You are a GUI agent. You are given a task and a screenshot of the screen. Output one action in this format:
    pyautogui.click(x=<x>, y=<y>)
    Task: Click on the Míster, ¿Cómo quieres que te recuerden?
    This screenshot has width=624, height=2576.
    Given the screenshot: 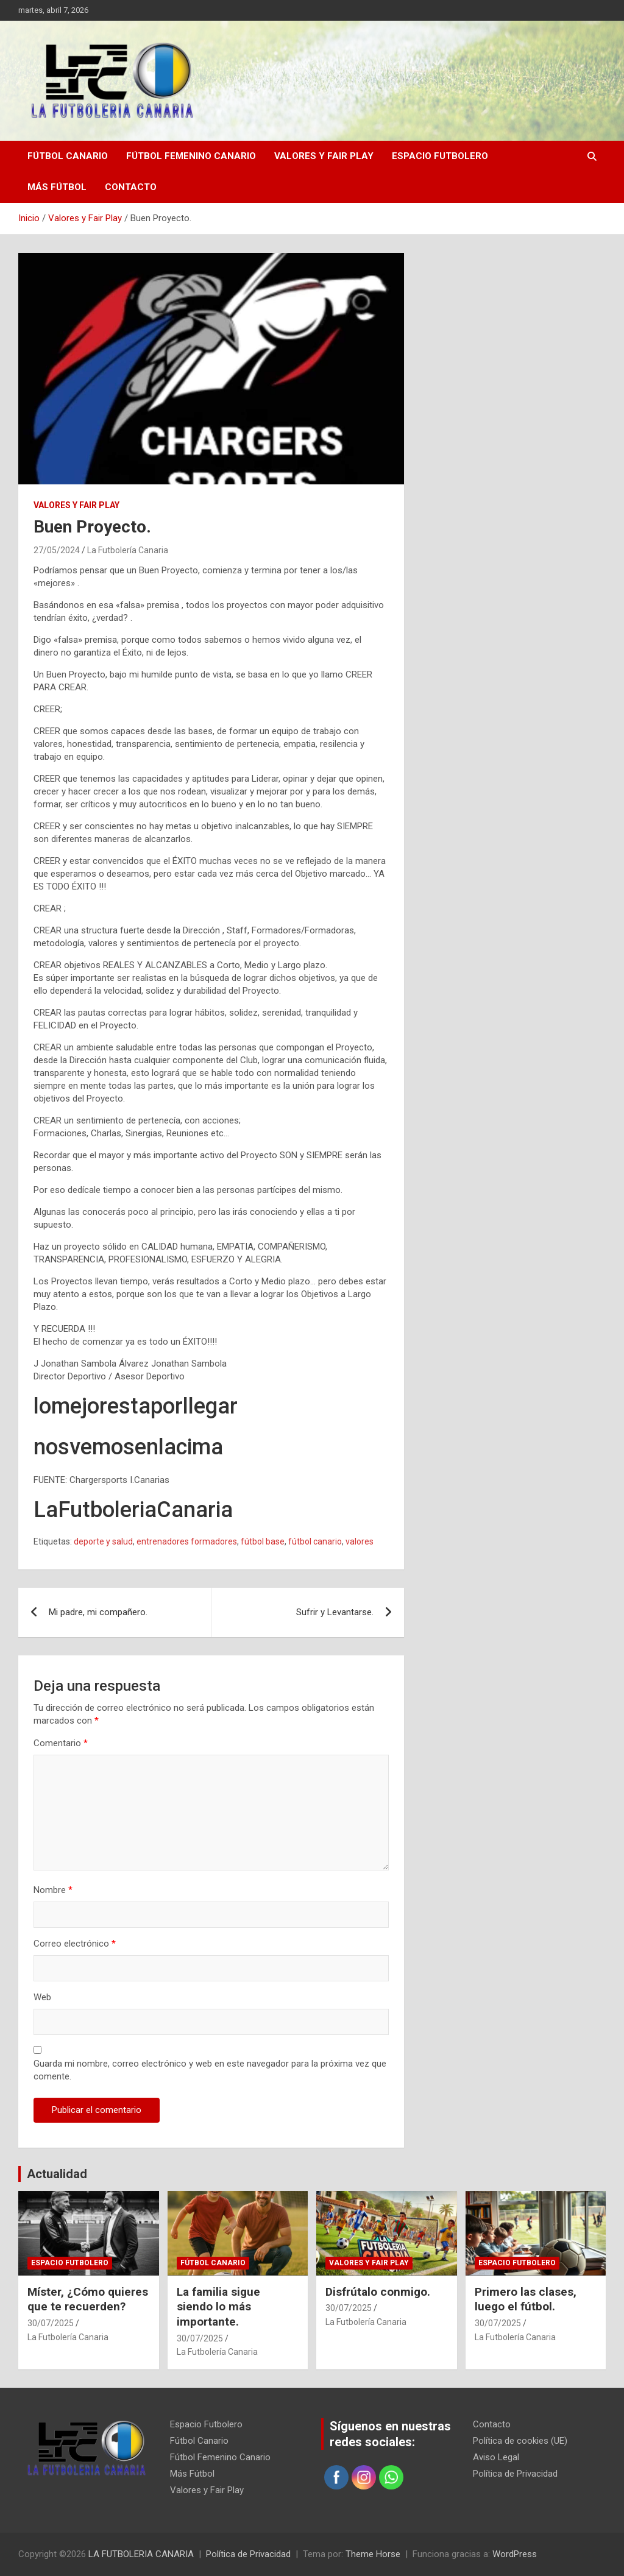 What is the action you would take?
    pyautogui.click(x=87, y=2299)
    